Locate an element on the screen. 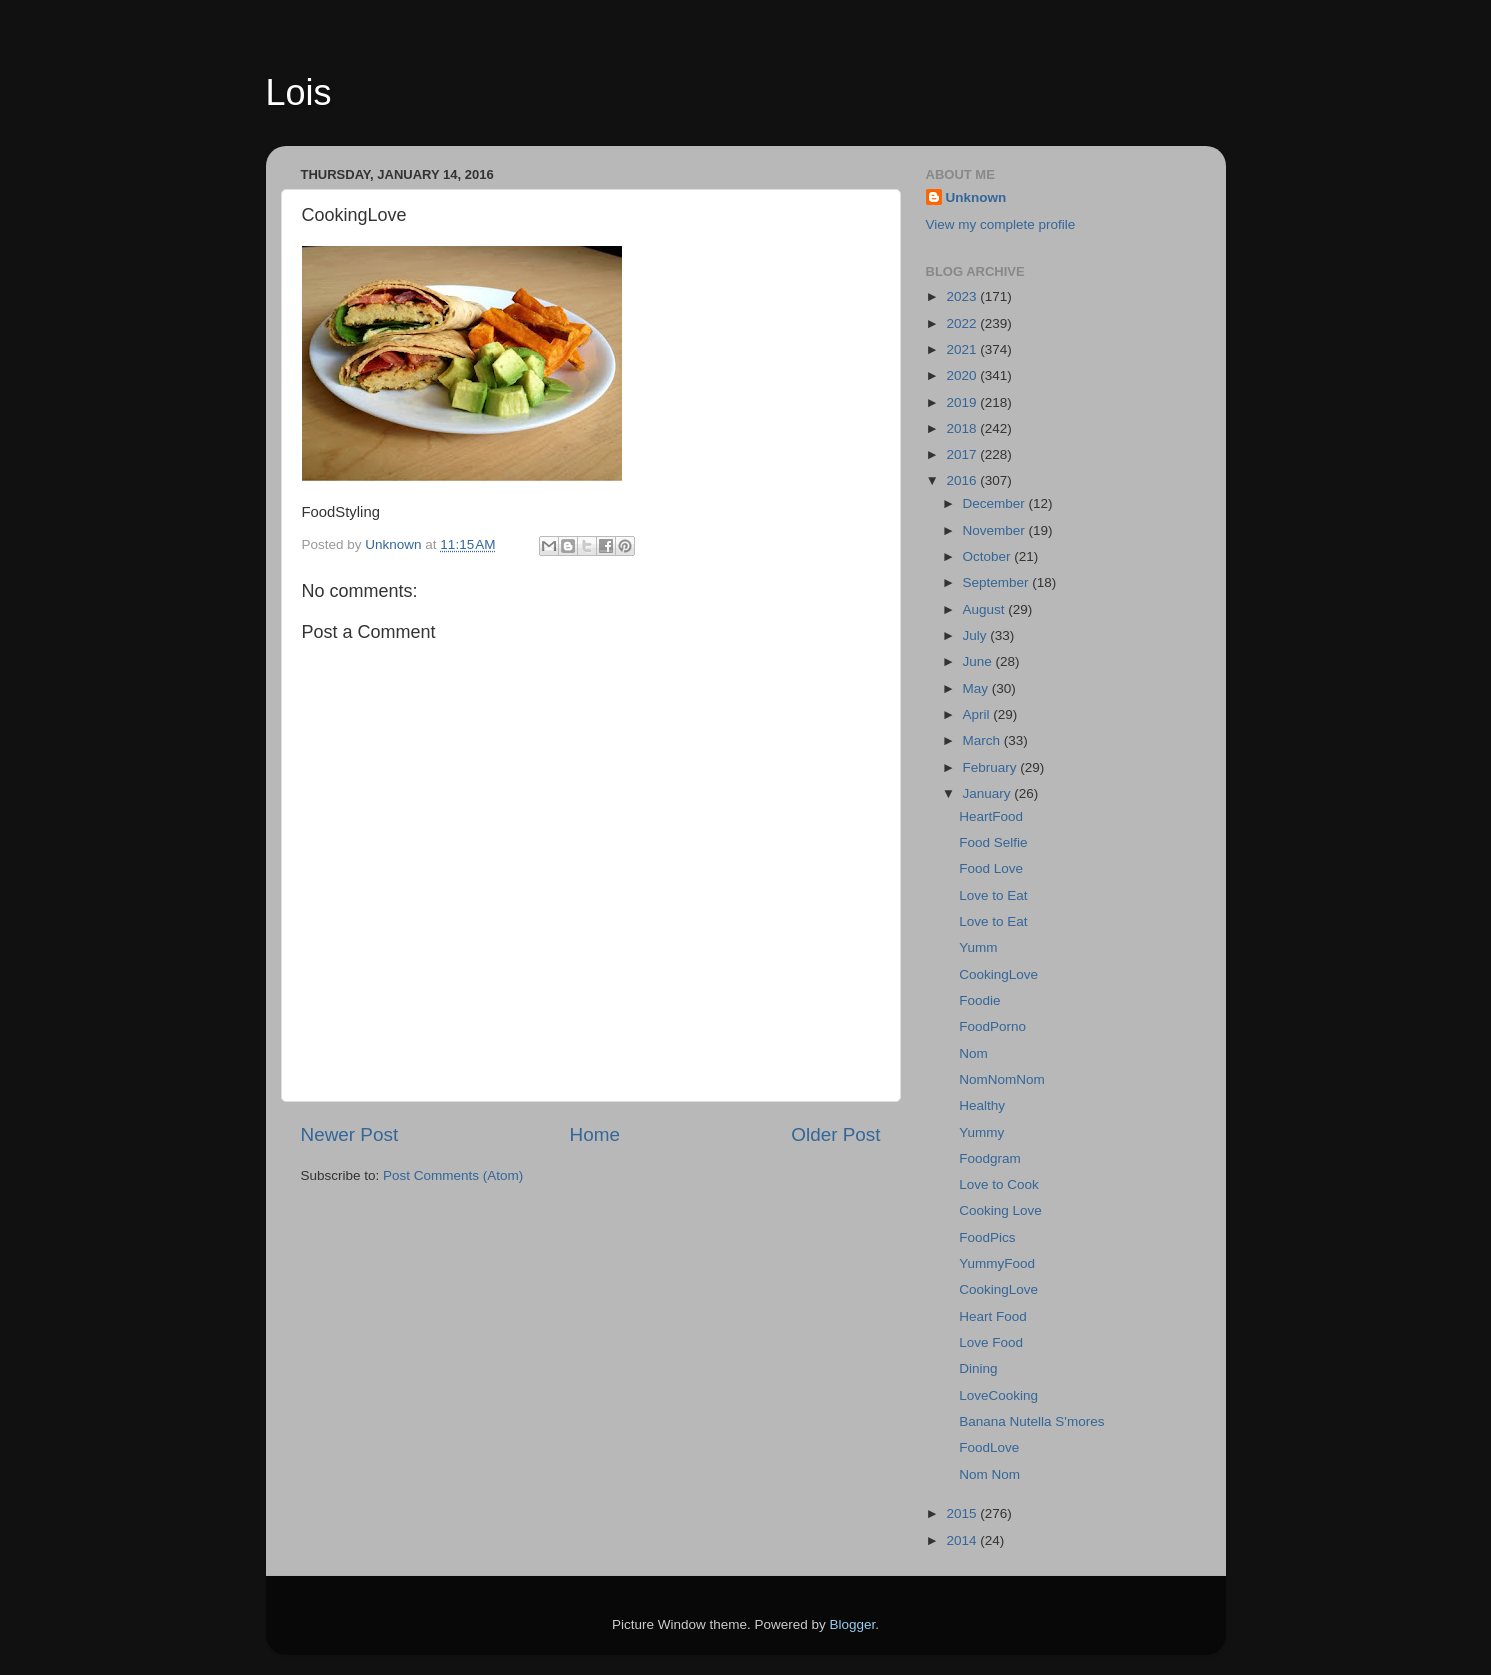 The height and width of the screenshot is (1675, 1491). February is located at coordinates (992, 767).